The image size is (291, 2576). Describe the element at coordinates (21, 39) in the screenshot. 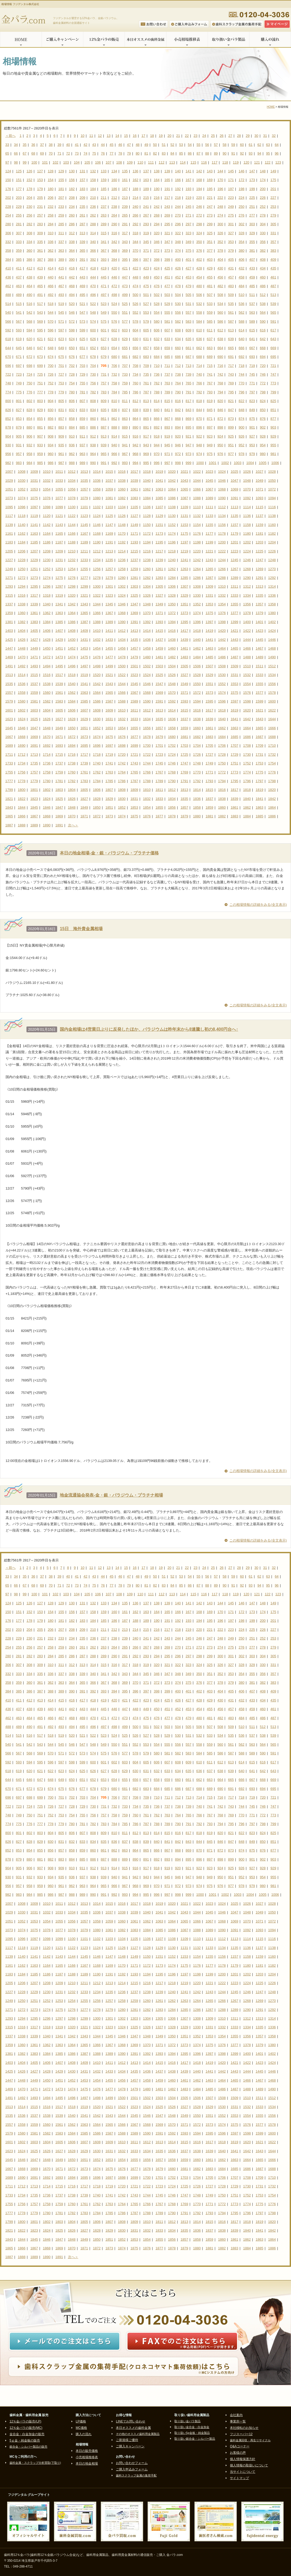

I see `HOME` at that location.